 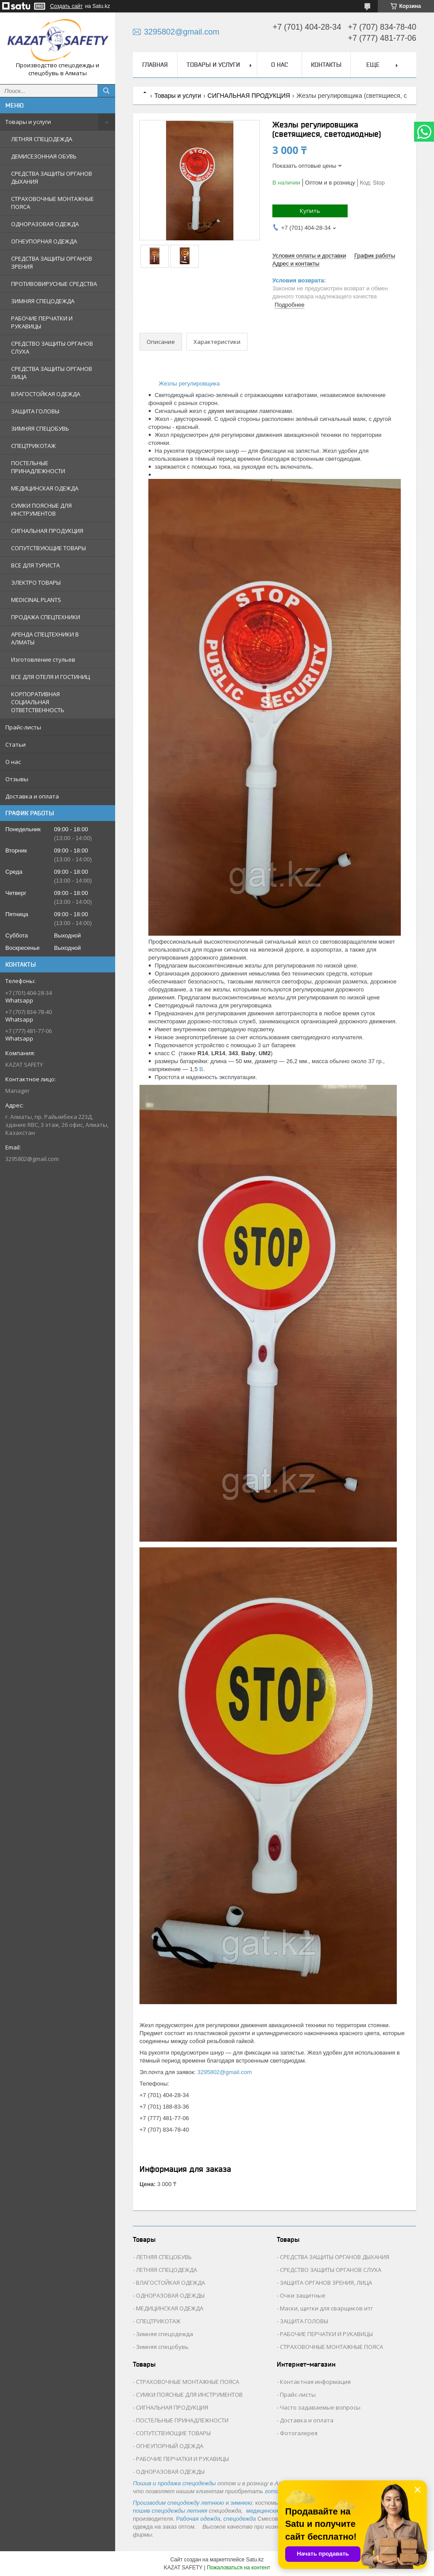 I want to click on О нас, so click(x=13, y=762).